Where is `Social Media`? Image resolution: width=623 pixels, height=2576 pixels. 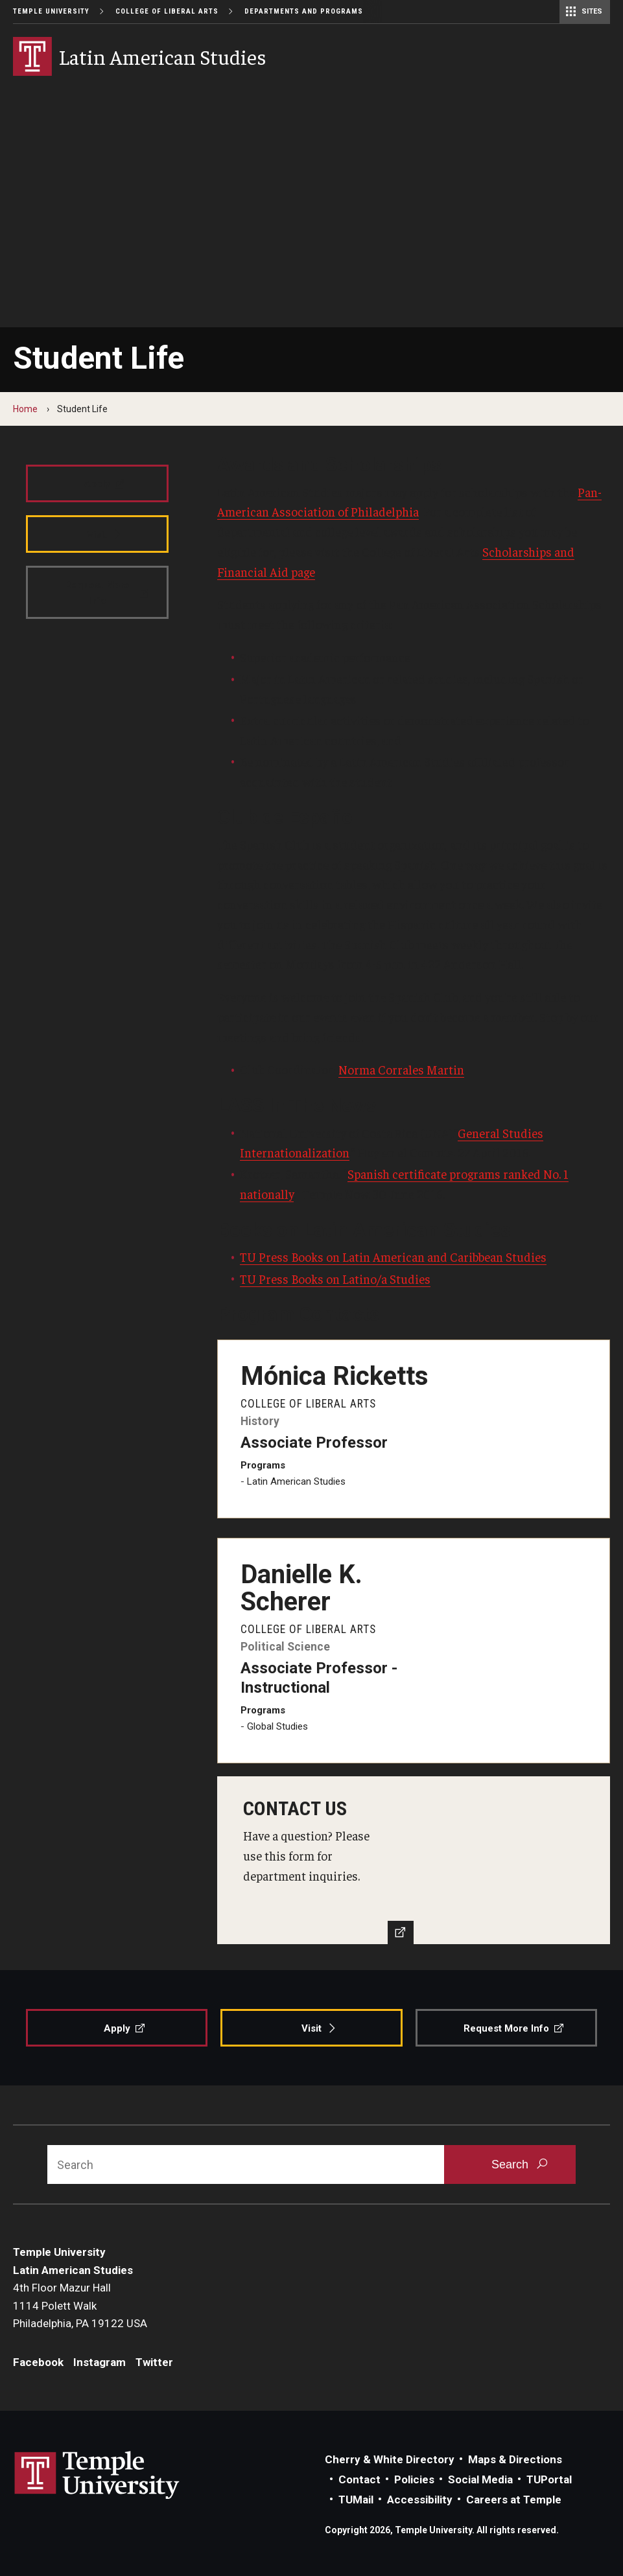
Social Media is located at coordinates (480, 2479).